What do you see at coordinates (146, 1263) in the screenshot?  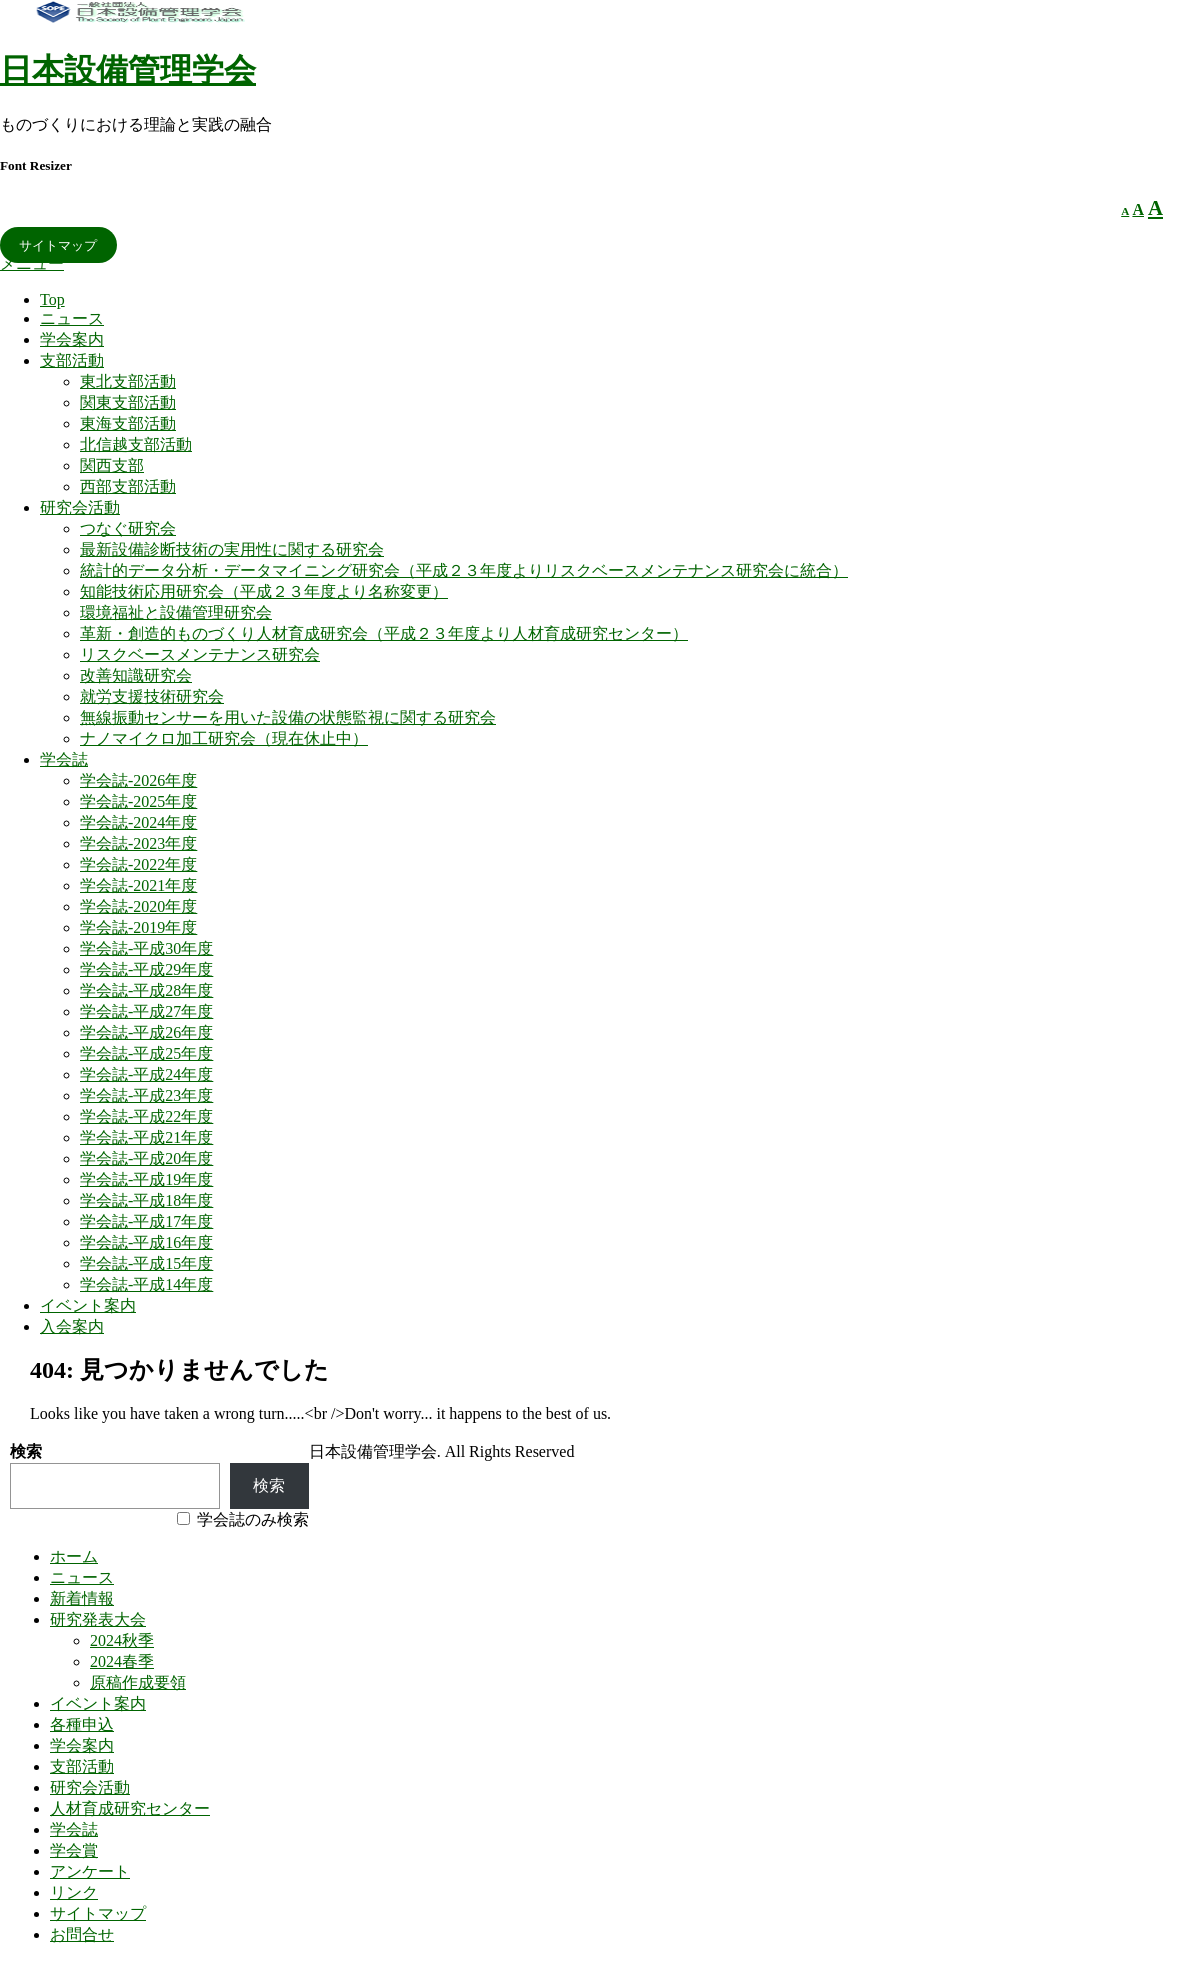 I see `学会誌-平成15年度` at bounding box center [146, 1263].